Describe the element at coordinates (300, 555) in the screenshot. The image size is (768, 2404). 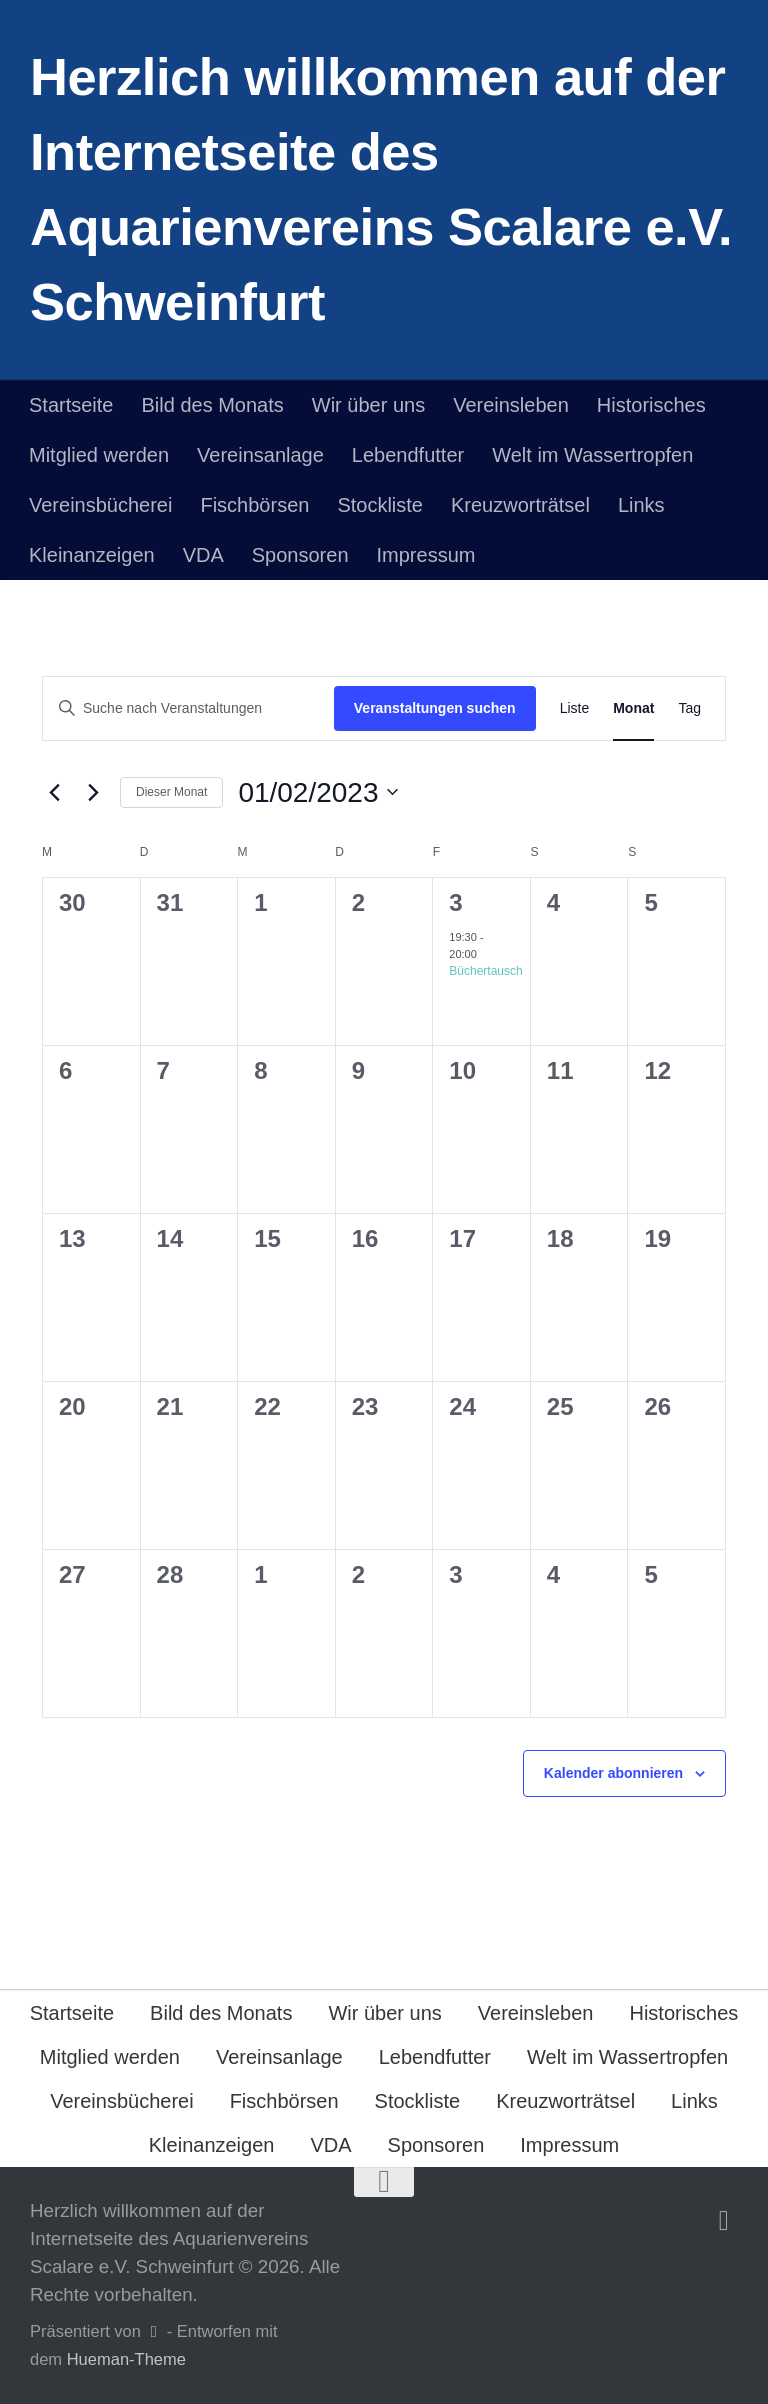
I see `Sponsoren` at that location.